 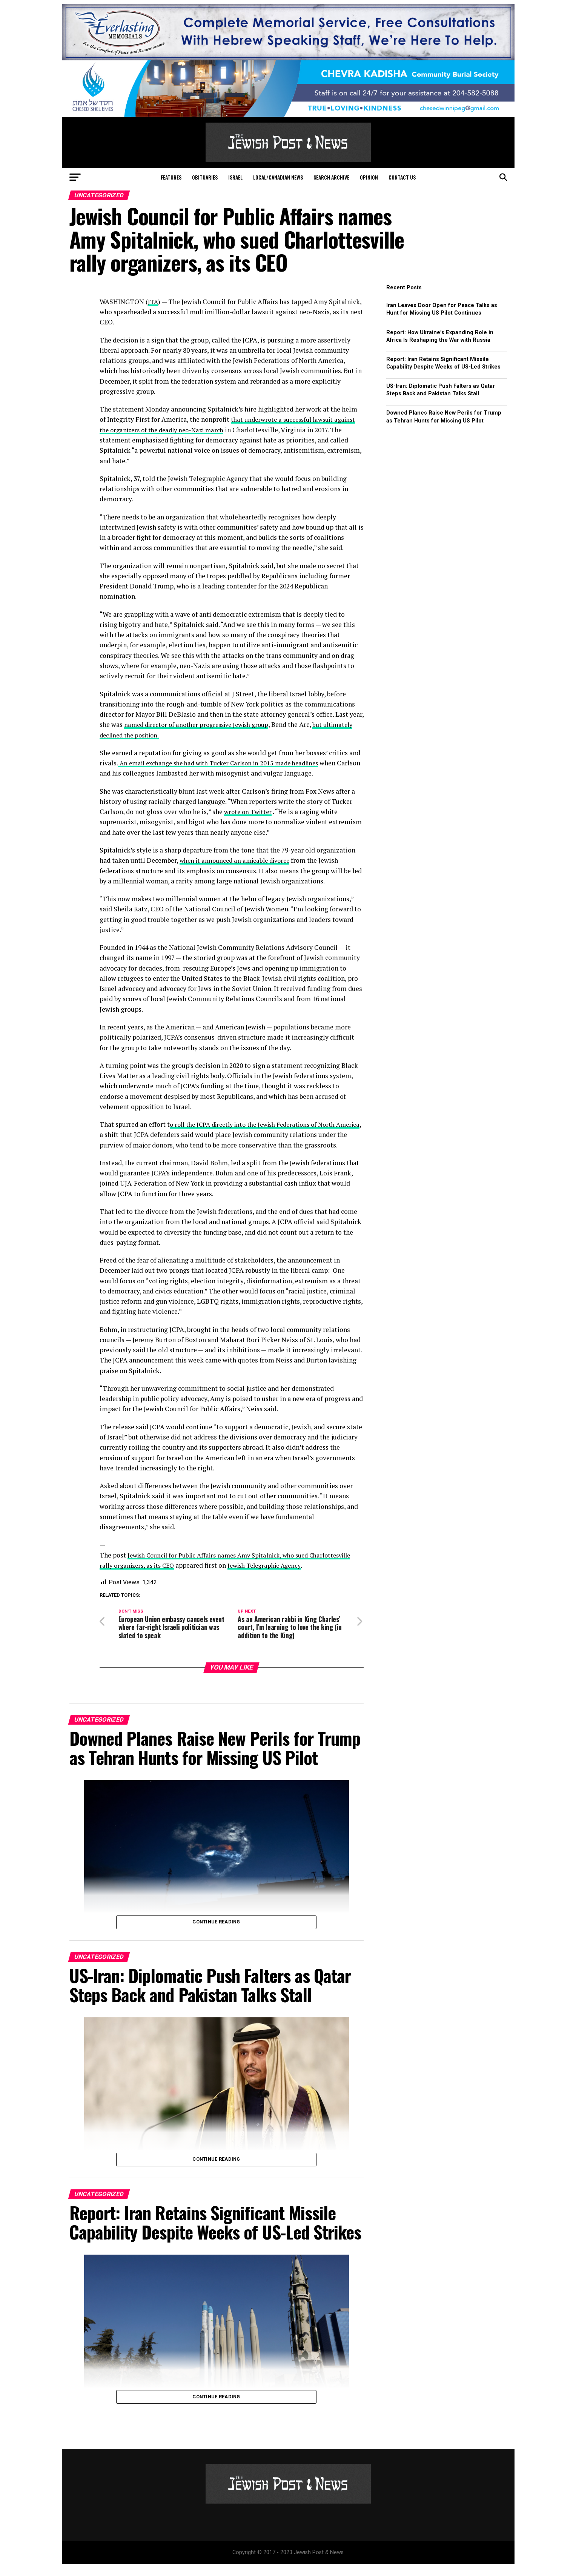 What do you see at coordinates (171, 177) in the screenshot?
I see `Features` at bounding box center [171, 177].